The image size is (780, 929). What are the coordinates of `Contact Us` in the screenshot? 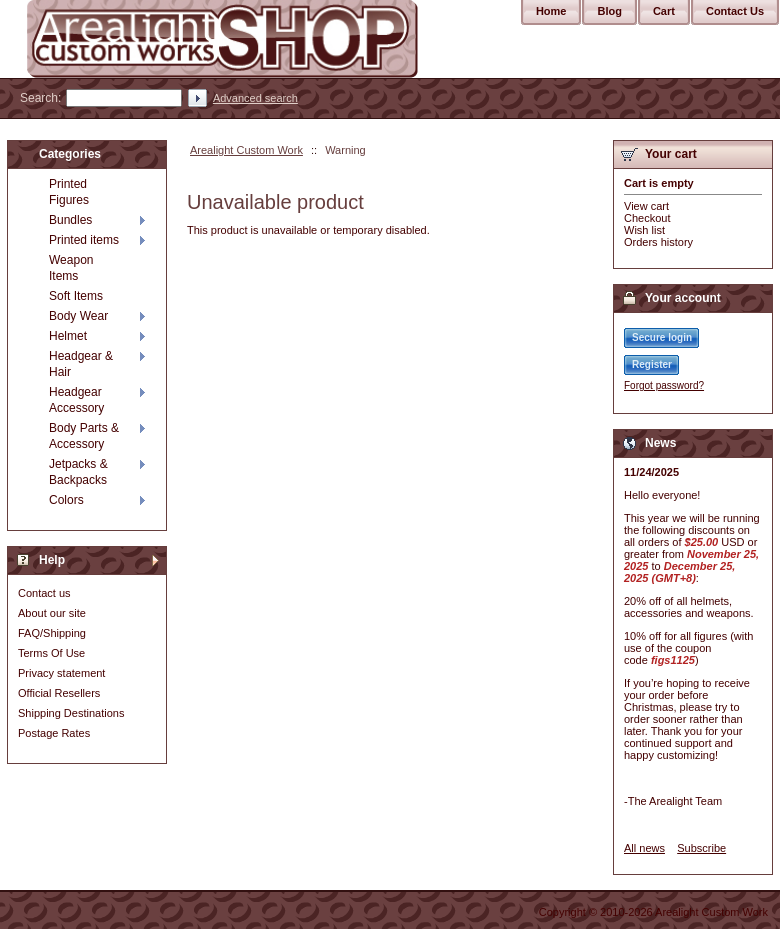 It's located at (735, 11).